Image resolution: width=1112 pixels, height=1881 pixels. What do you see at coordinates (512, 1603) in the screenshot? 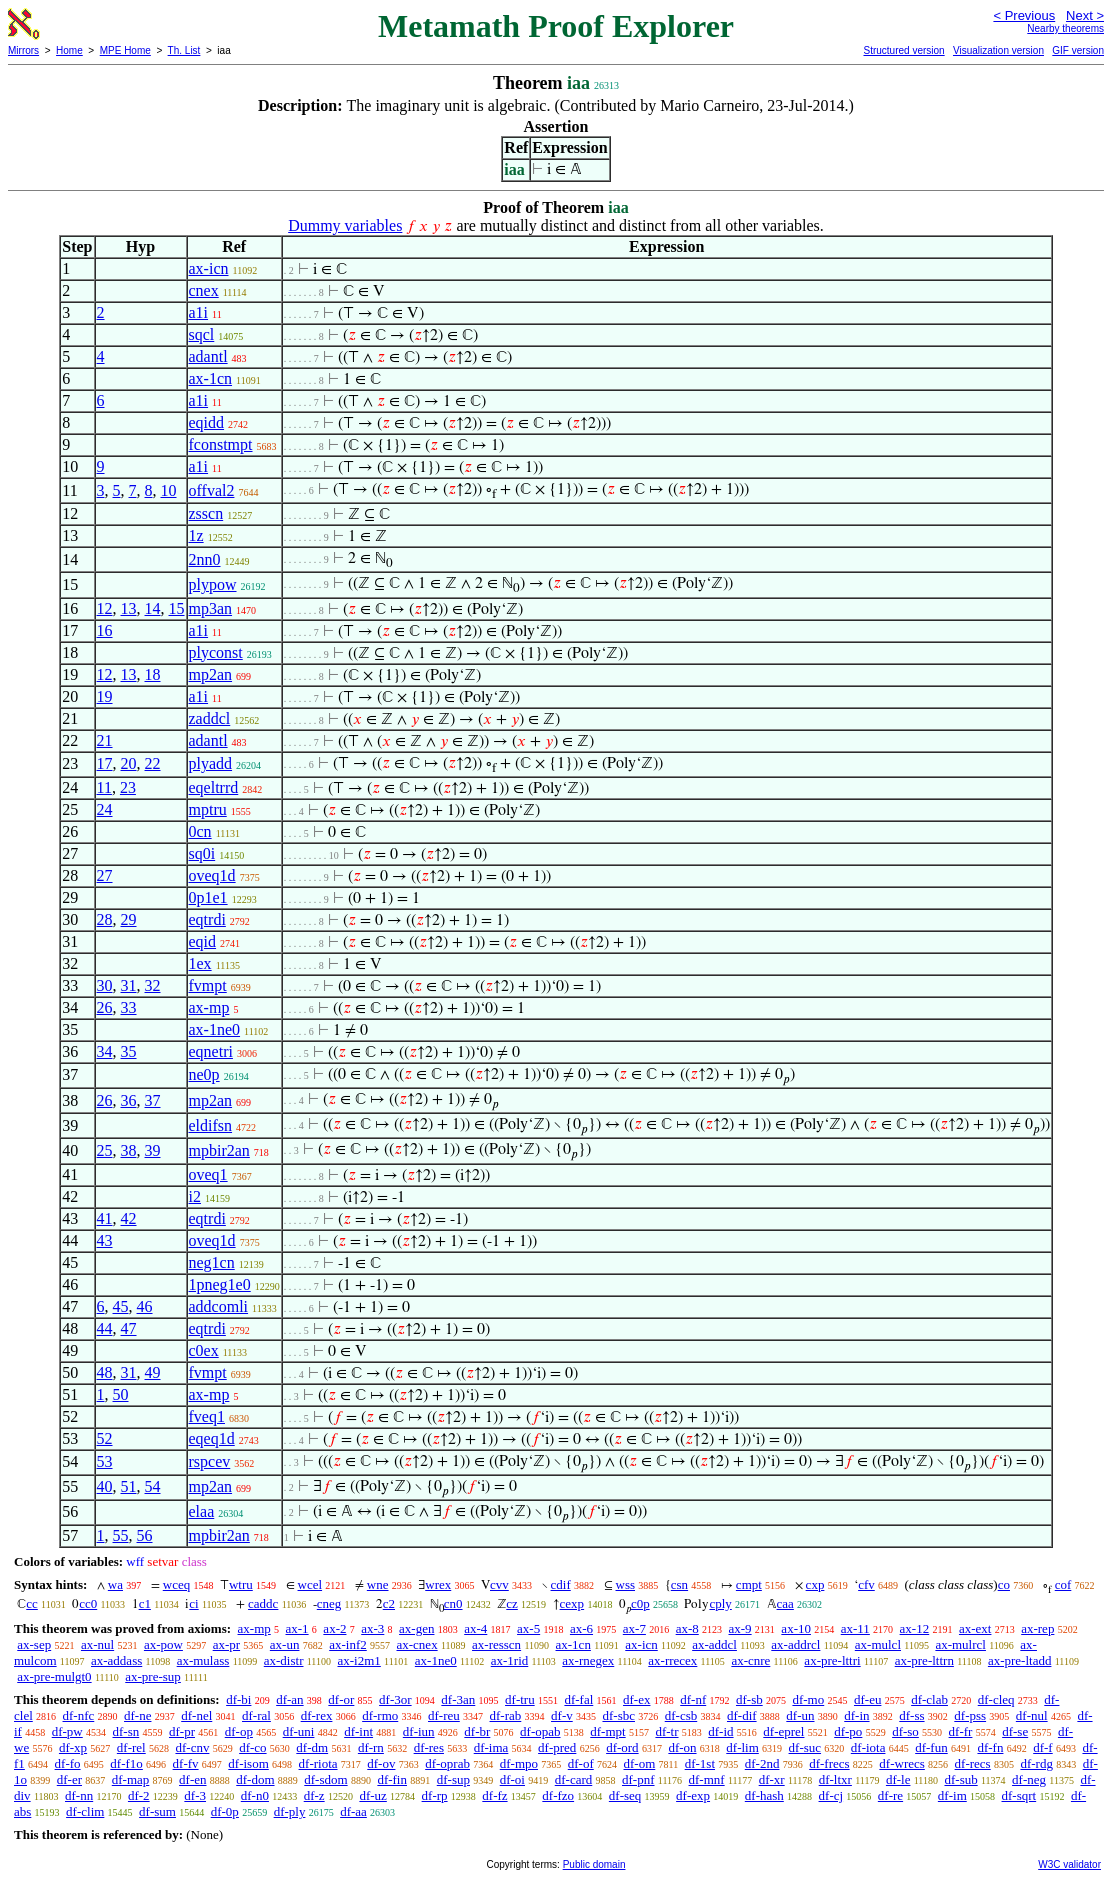
I see `cz` at bounding box center [512, 1603].